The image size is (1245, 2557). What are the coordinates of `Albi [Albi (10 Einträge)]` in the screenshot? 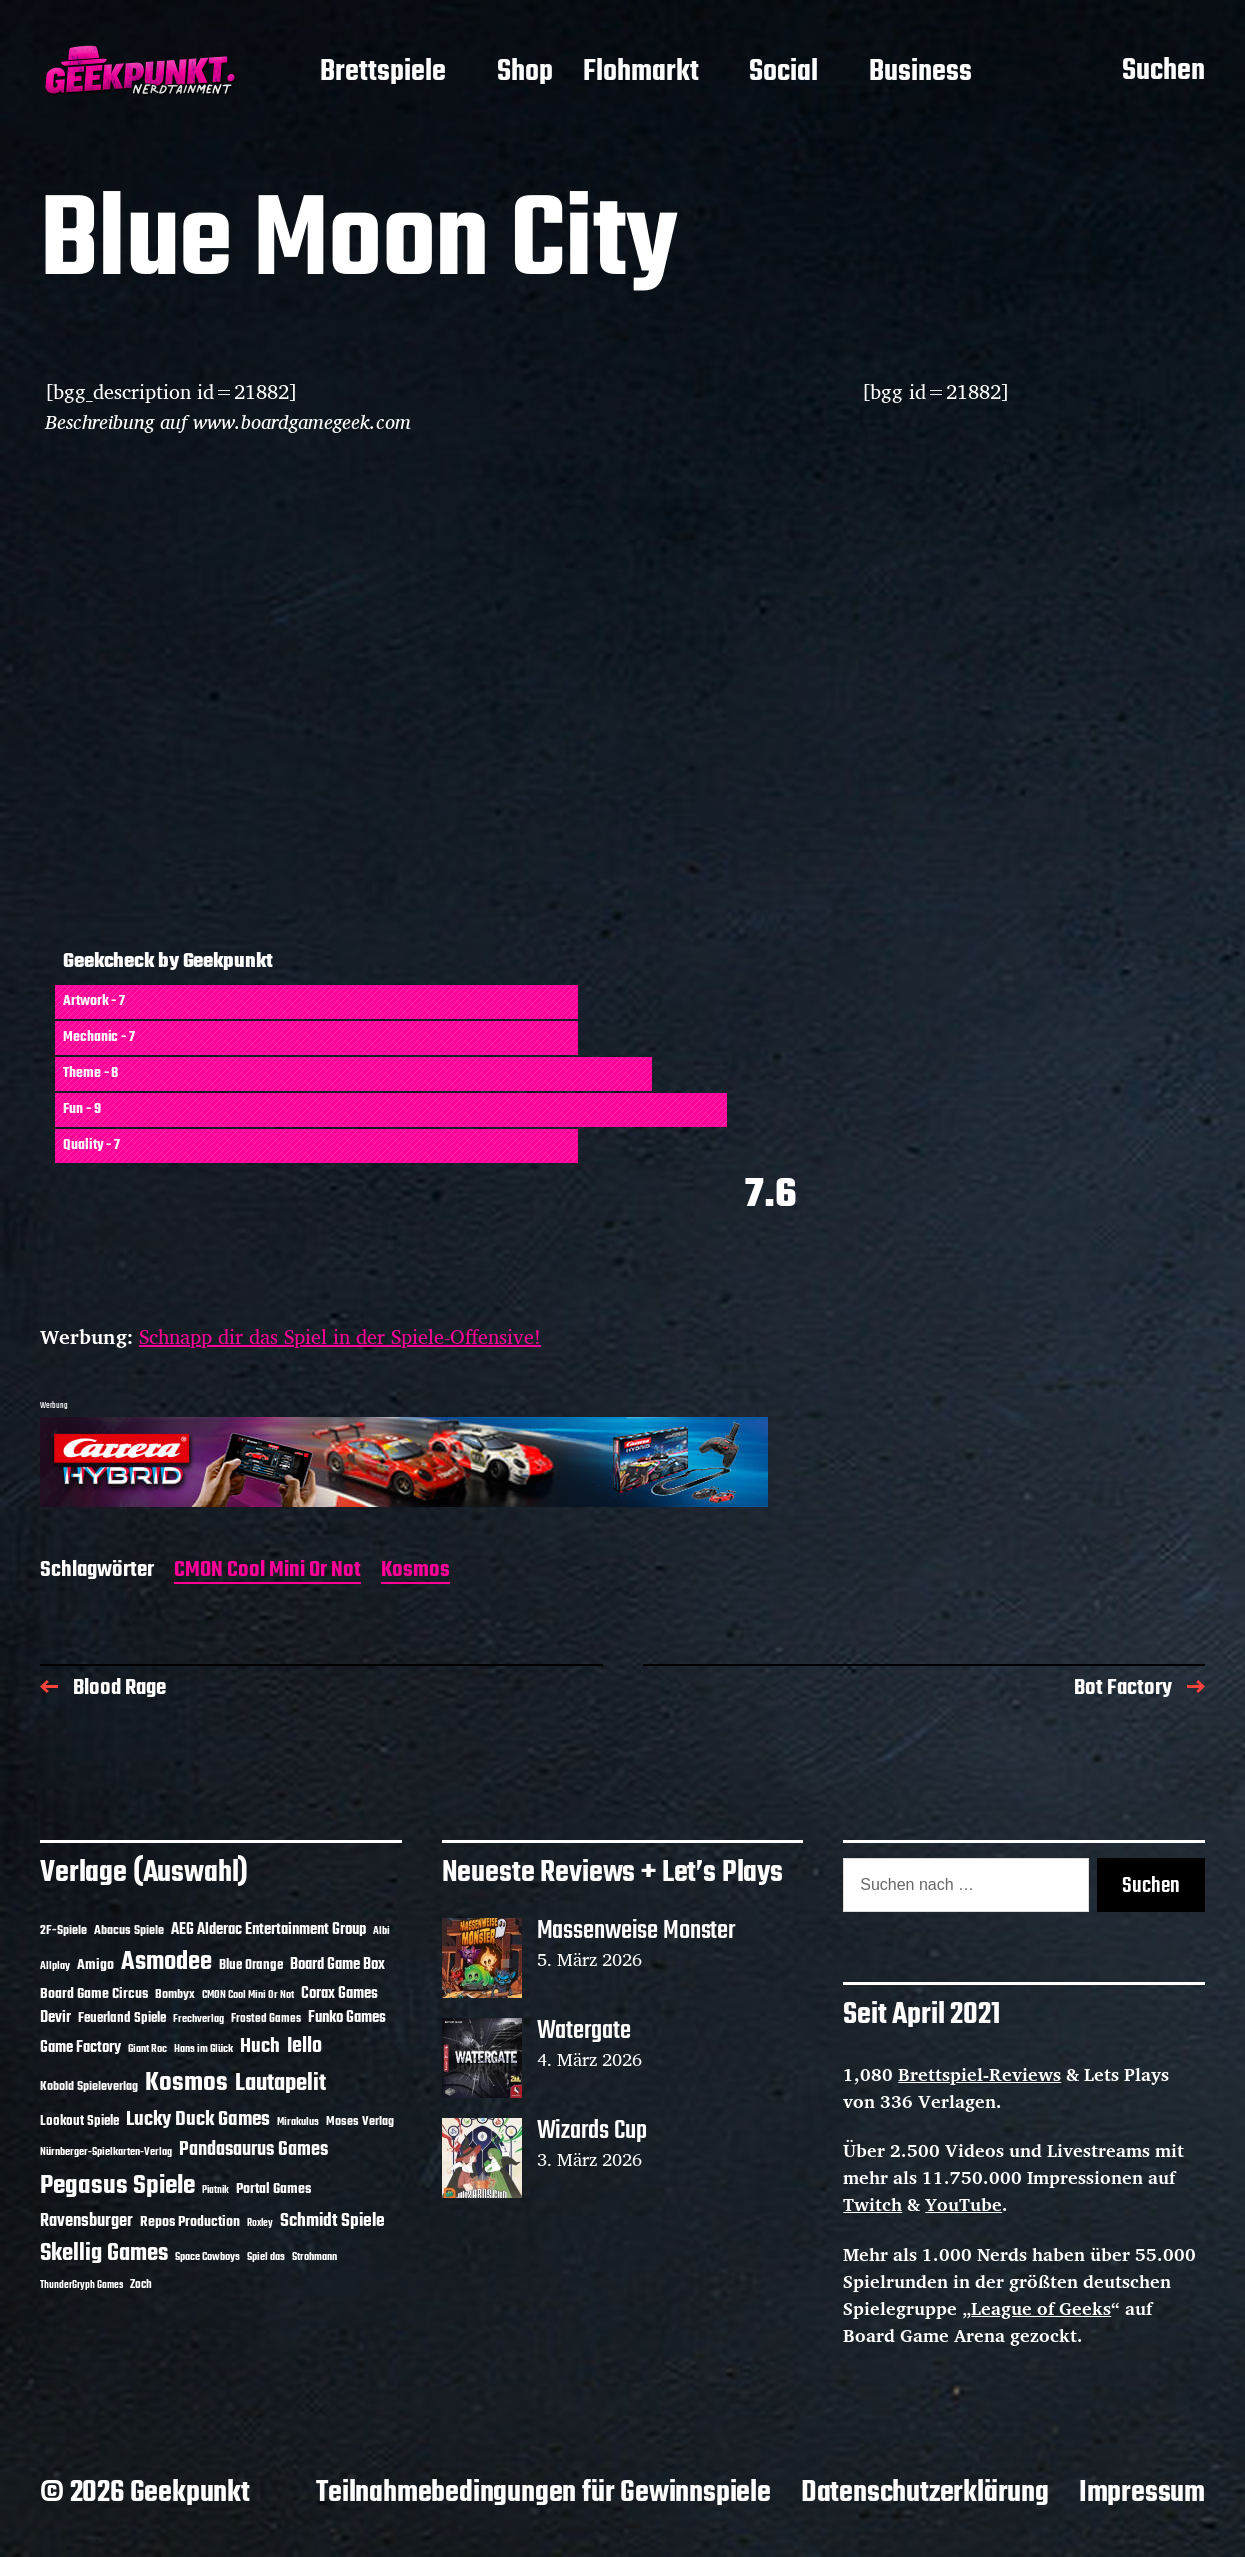 It's located at (381, 1931).